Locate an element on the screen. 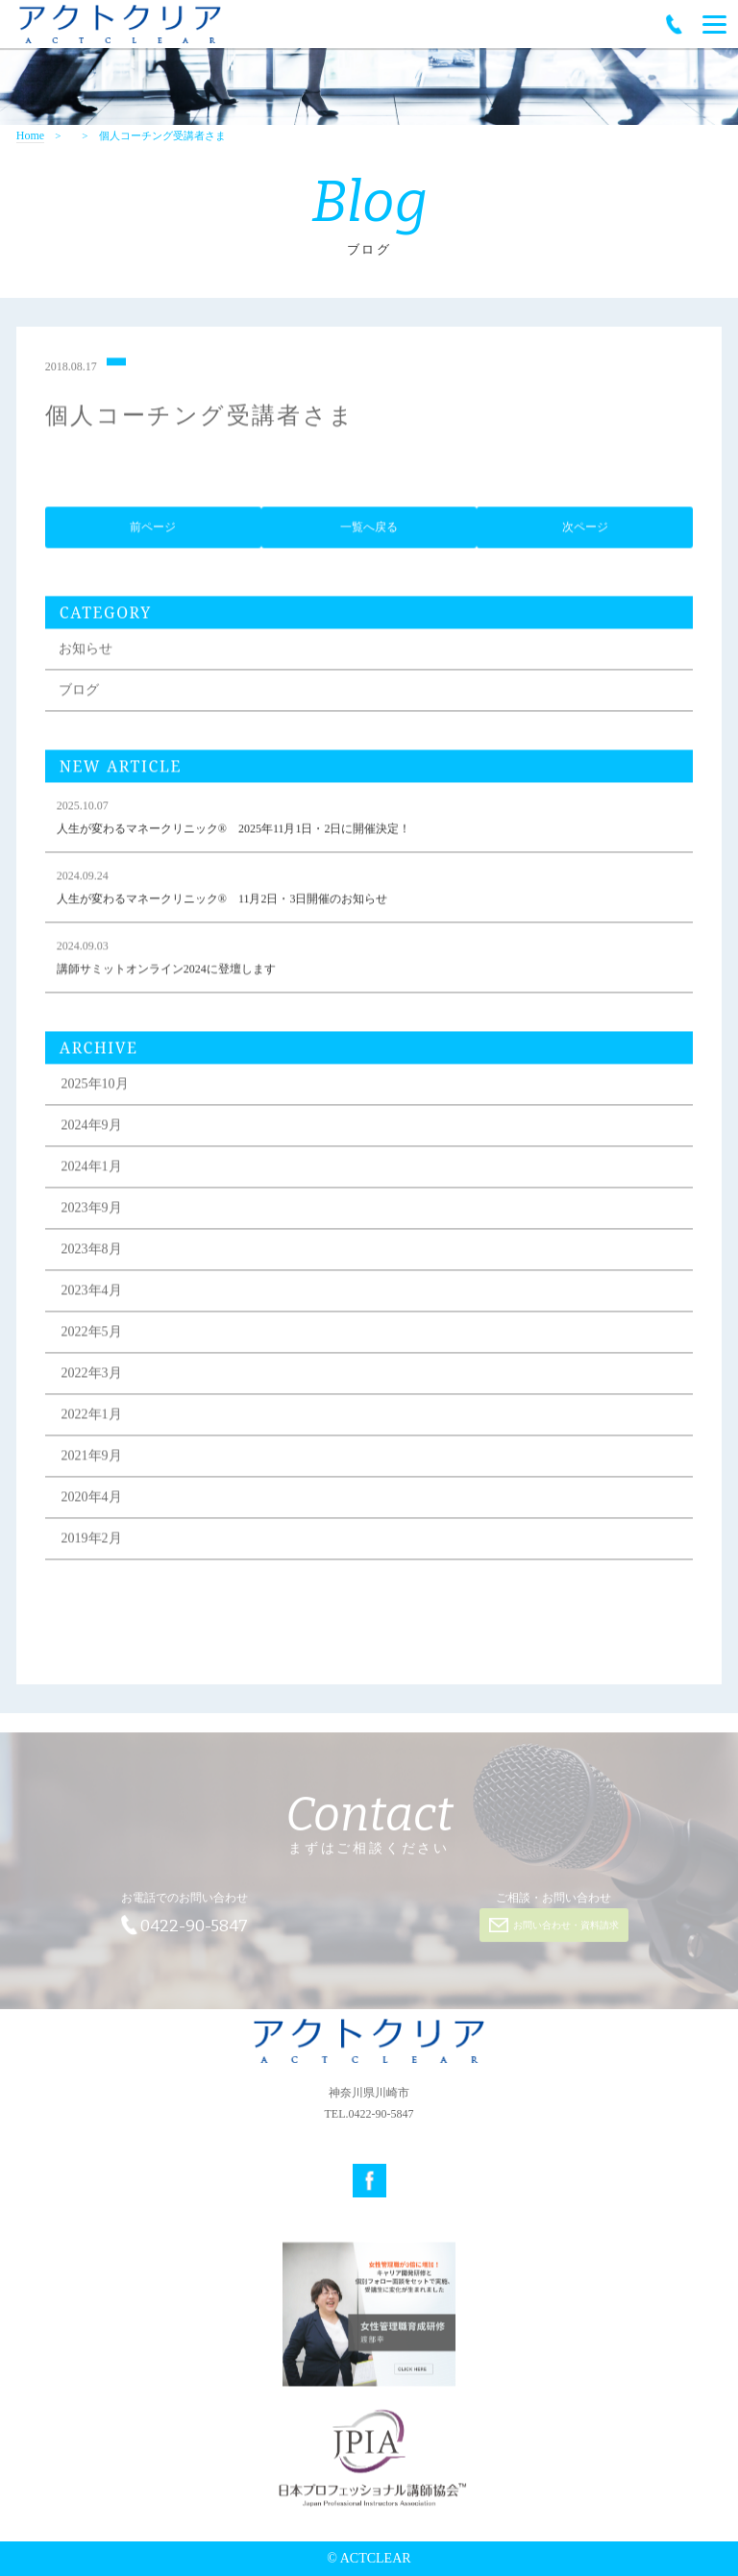  ブログ is located at coordinates (79, 692).